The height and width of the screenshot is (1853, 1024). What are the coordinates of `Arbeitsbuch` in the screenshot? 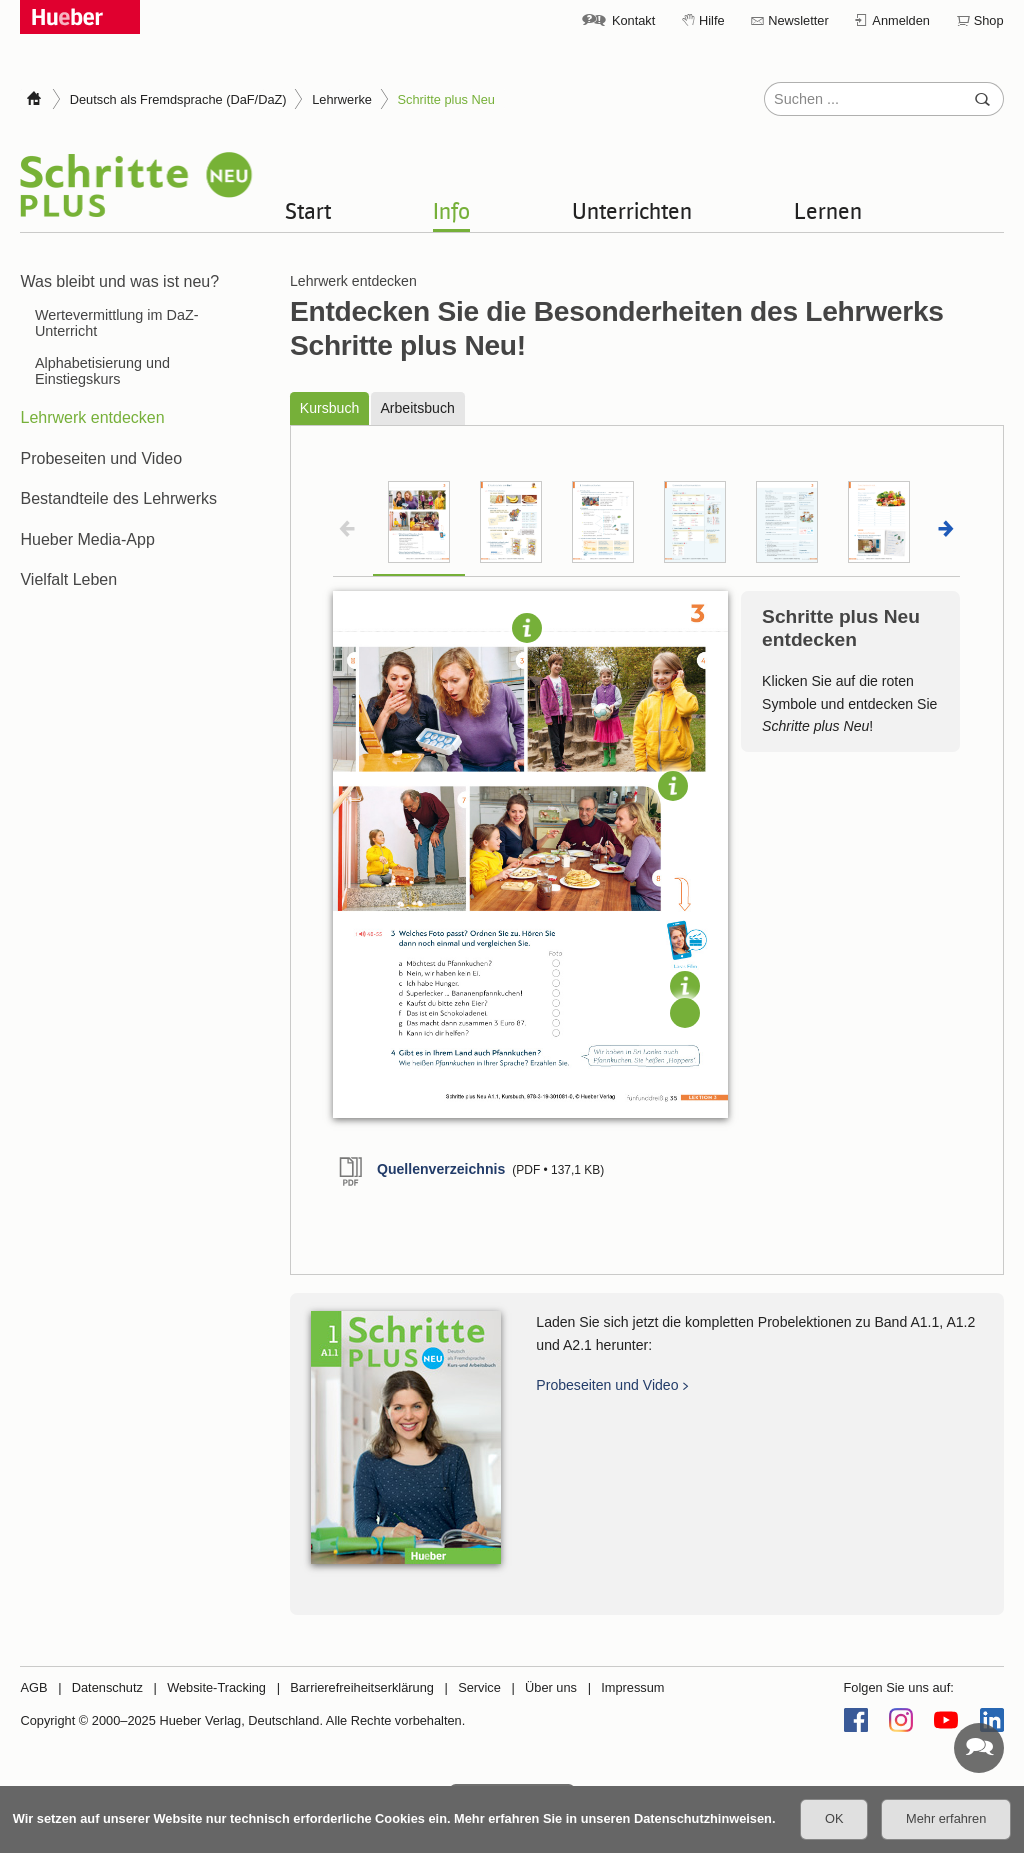 It's located at (417, 409).